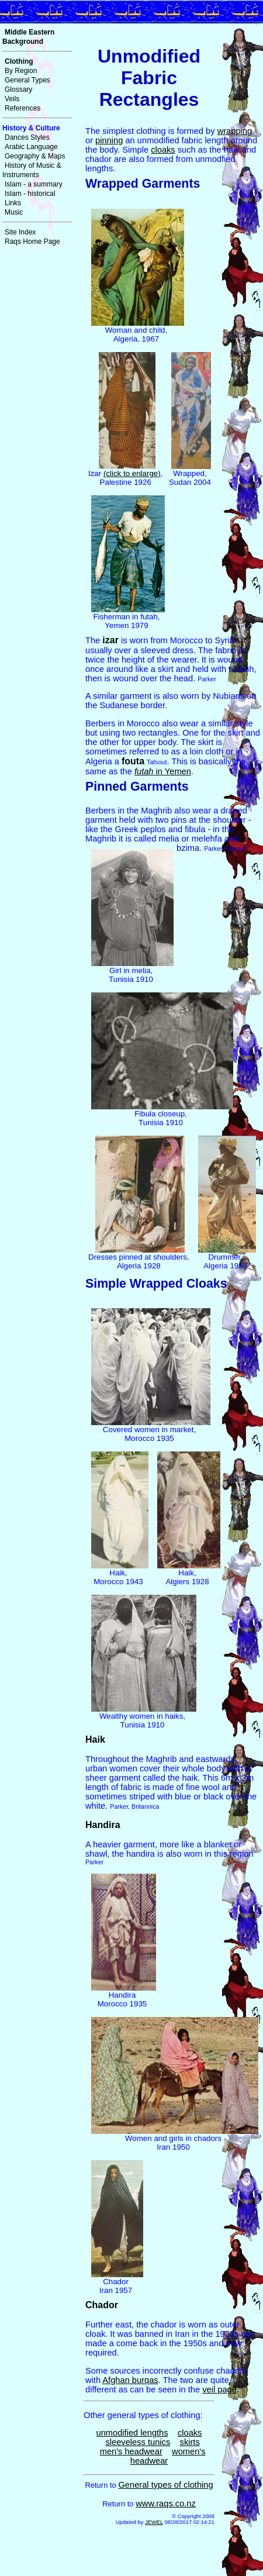  What do you see at coordinates (31, 170) in the screenshot?
I see `History of Music & Instruments` at bounding box center [31, 170].